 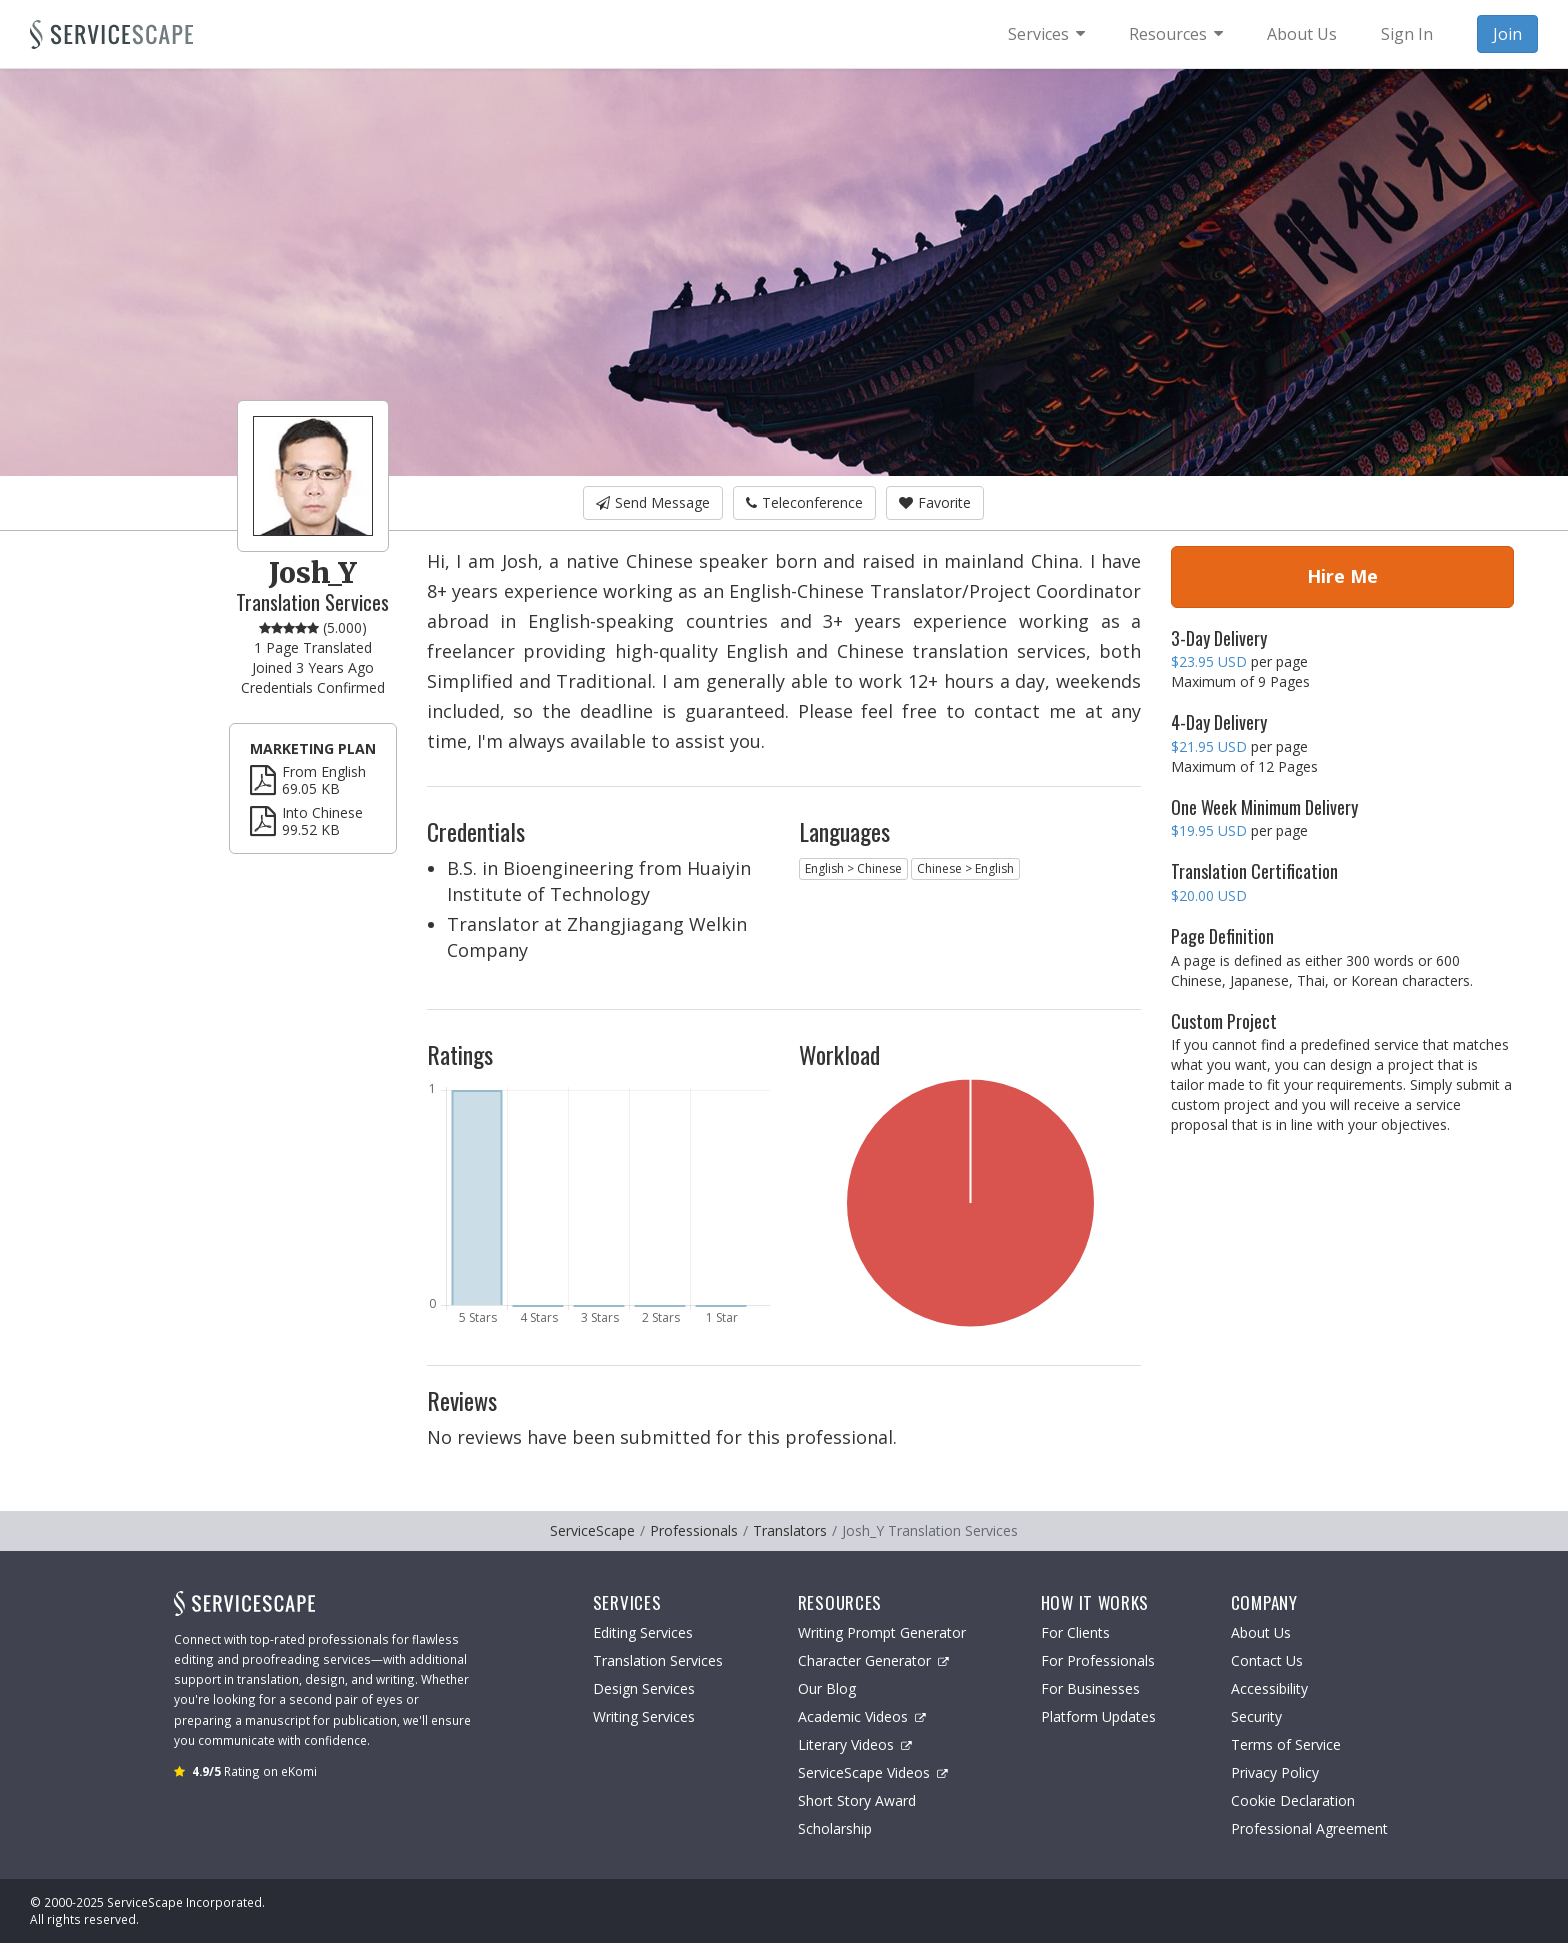 What do you see at coordinates (1209, 661) in the screenshot?
I see `$23.95 USD` at bounding box center [1209, 661].